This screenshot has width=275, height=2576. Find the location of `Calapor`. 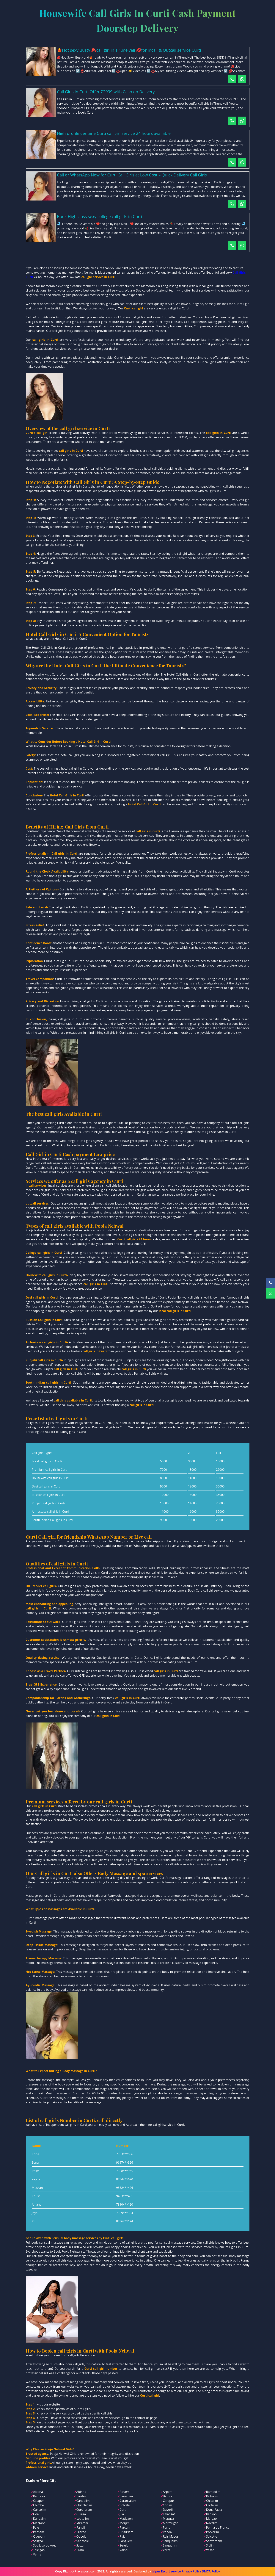

Calapor is located at coordinates (38, 2501).